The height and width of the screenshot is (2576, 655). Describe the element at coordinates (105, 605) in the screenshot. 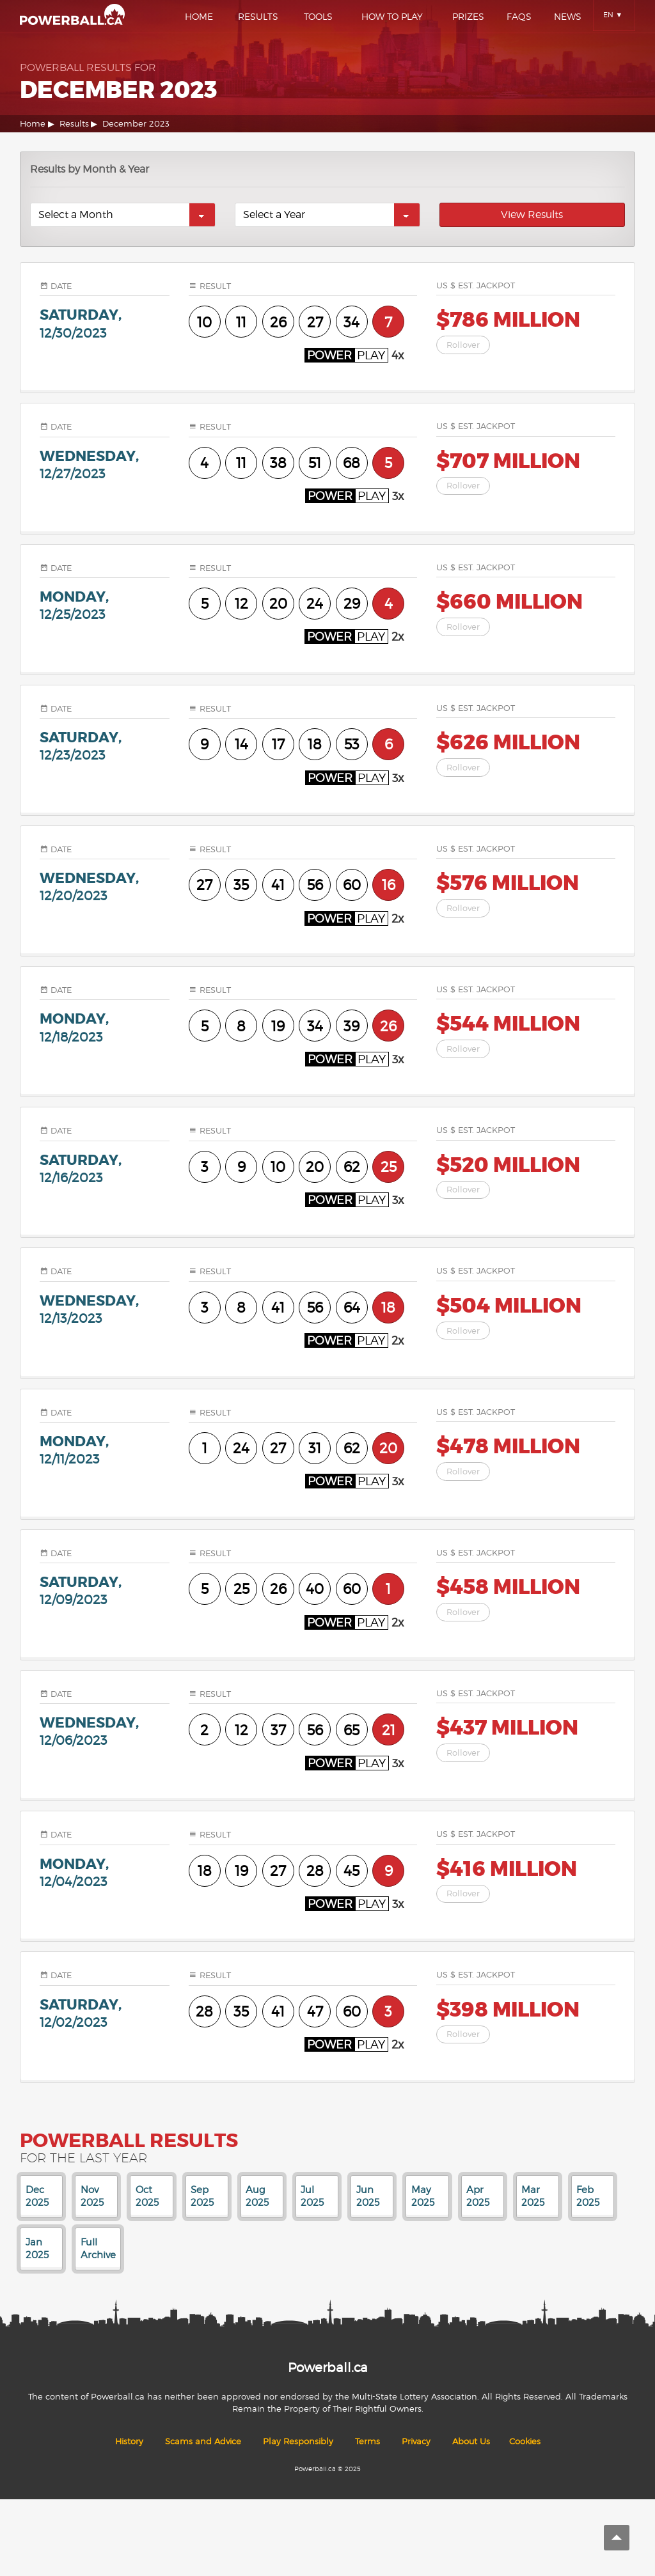

I see `monday,` at that location.